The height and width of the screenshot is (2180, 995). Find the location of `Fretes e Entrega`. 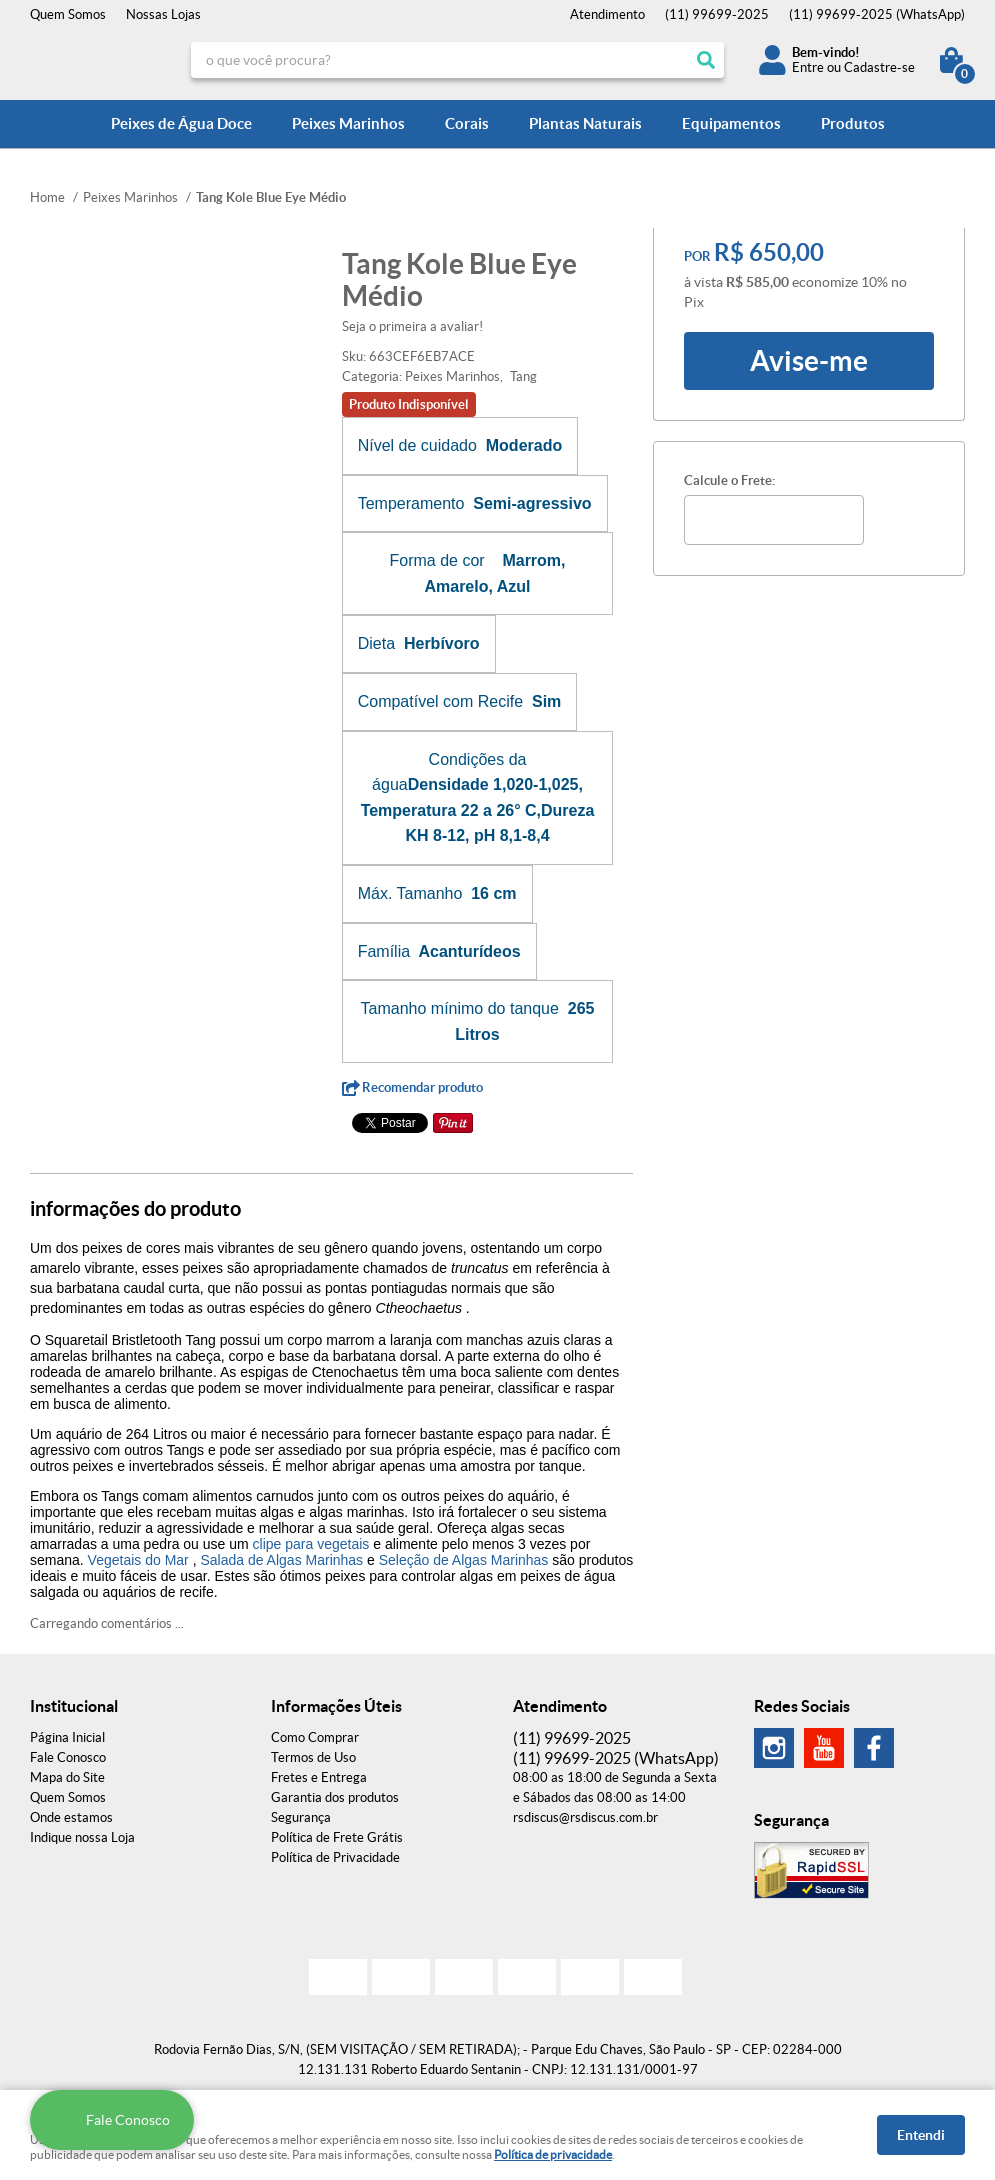

Fretes e Entrega is located at coordinates (319, 1777).